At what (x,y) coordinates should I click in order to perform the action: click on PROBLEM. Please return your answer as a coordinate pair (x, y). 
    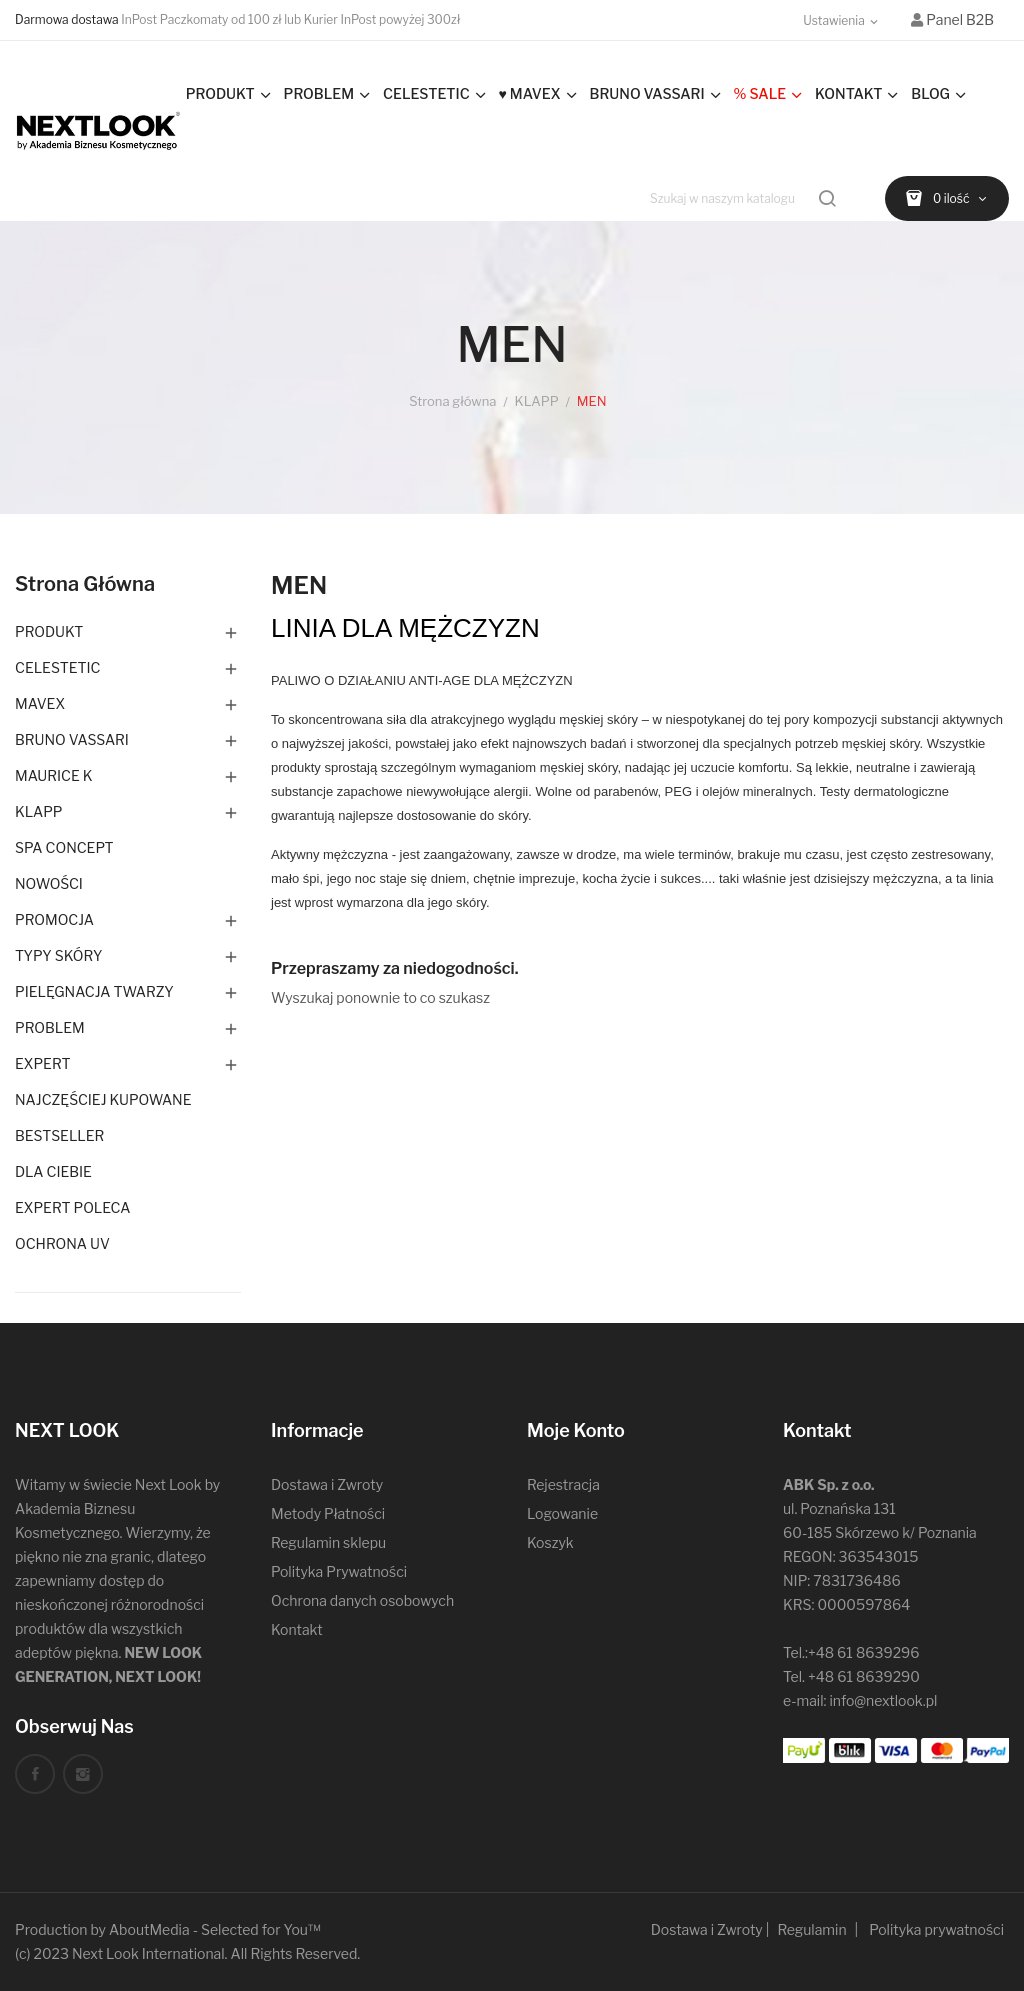
    Looking at the image, I should click on (50, 1027).